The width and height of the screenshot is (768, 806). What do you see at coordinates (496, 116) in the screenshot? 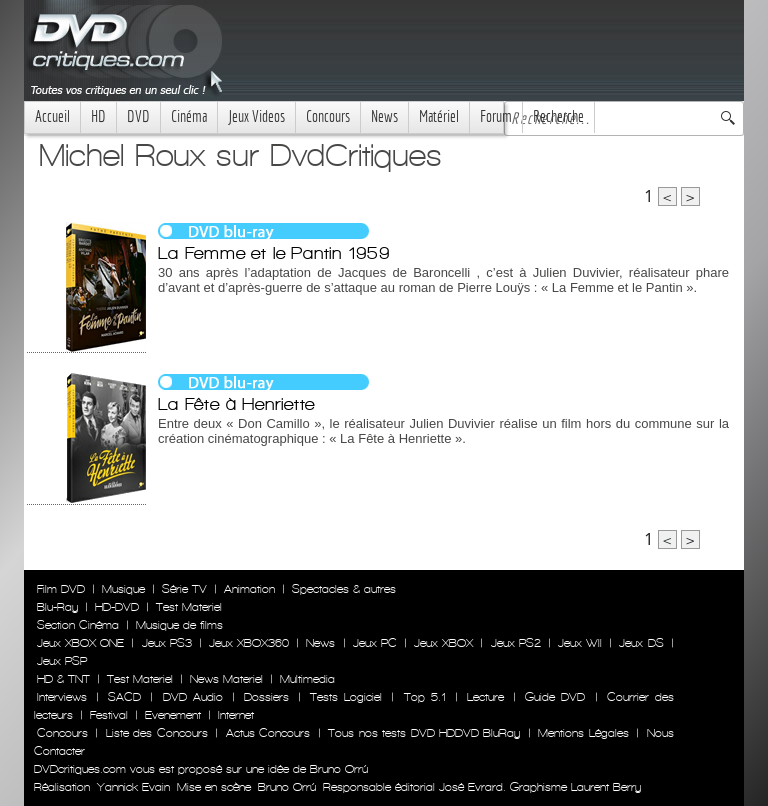
I see `Forum` at bounding box center [496, 116].